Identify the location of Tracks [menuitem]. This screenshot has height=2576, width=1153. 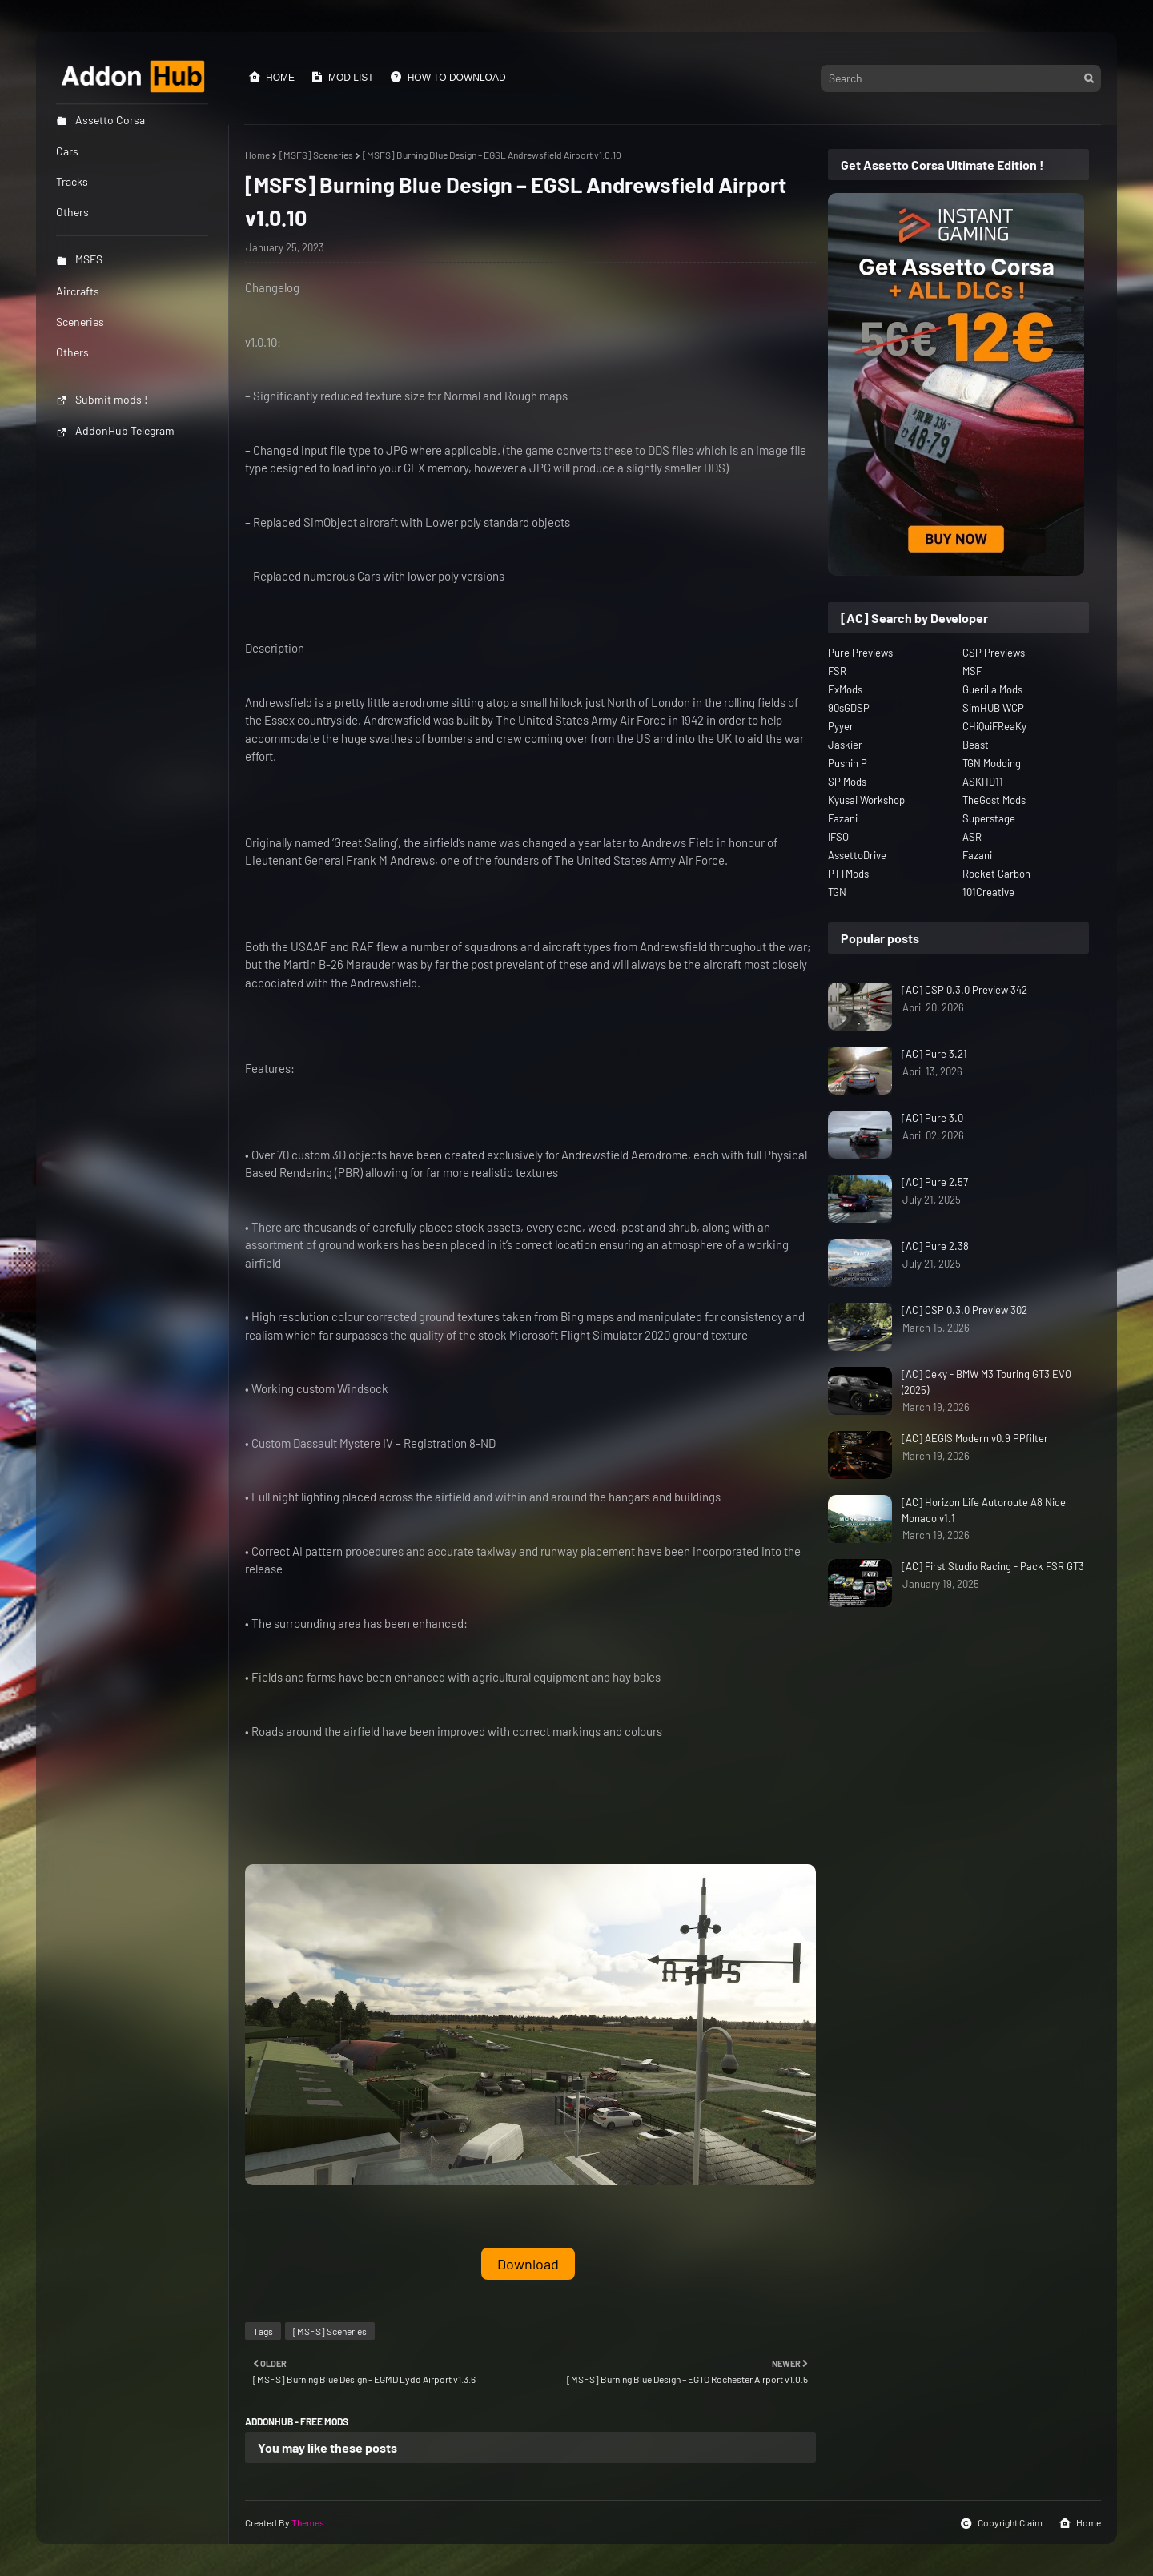
(72, 181).